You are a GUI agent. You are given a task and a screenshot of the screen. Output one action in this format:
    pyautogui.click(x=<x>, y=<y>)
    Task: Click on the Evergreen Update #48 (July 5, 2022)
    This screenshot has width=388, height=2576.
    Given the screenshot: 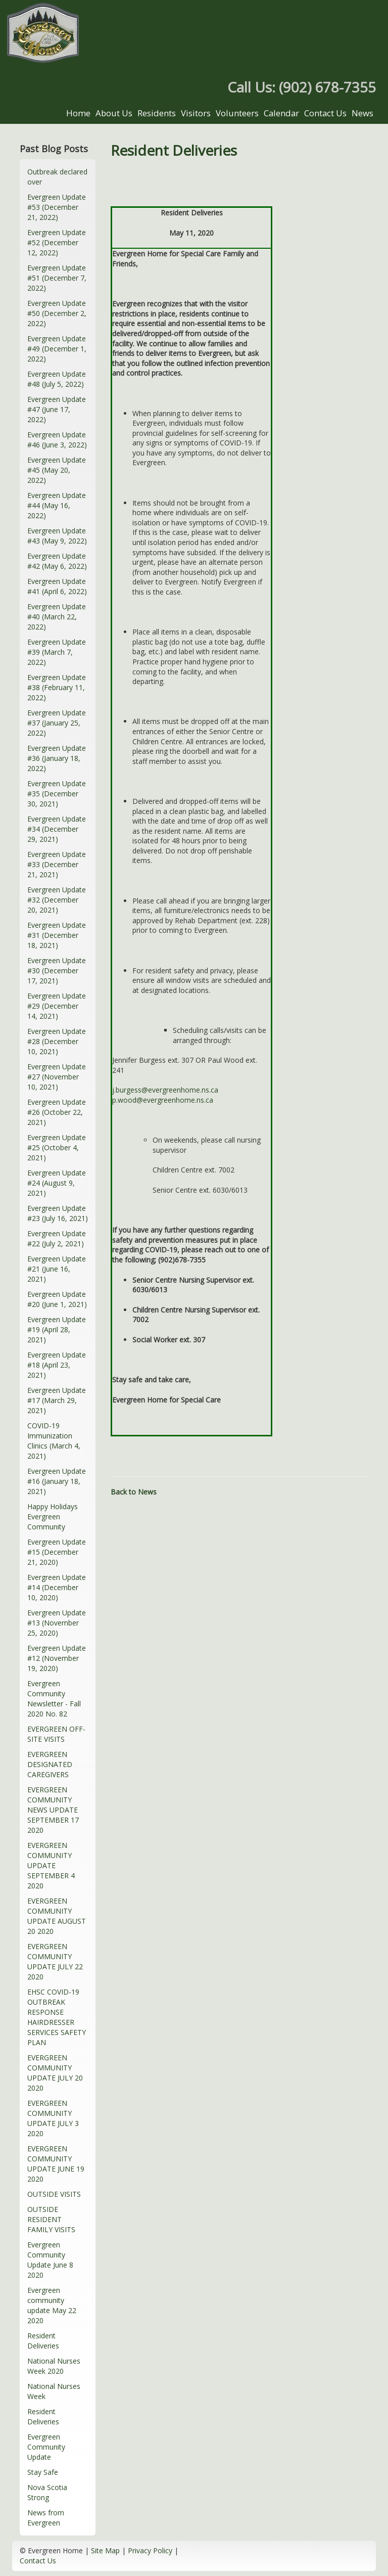 What is the action you would take?
    pyautogui.click(x=56, y=379)
    